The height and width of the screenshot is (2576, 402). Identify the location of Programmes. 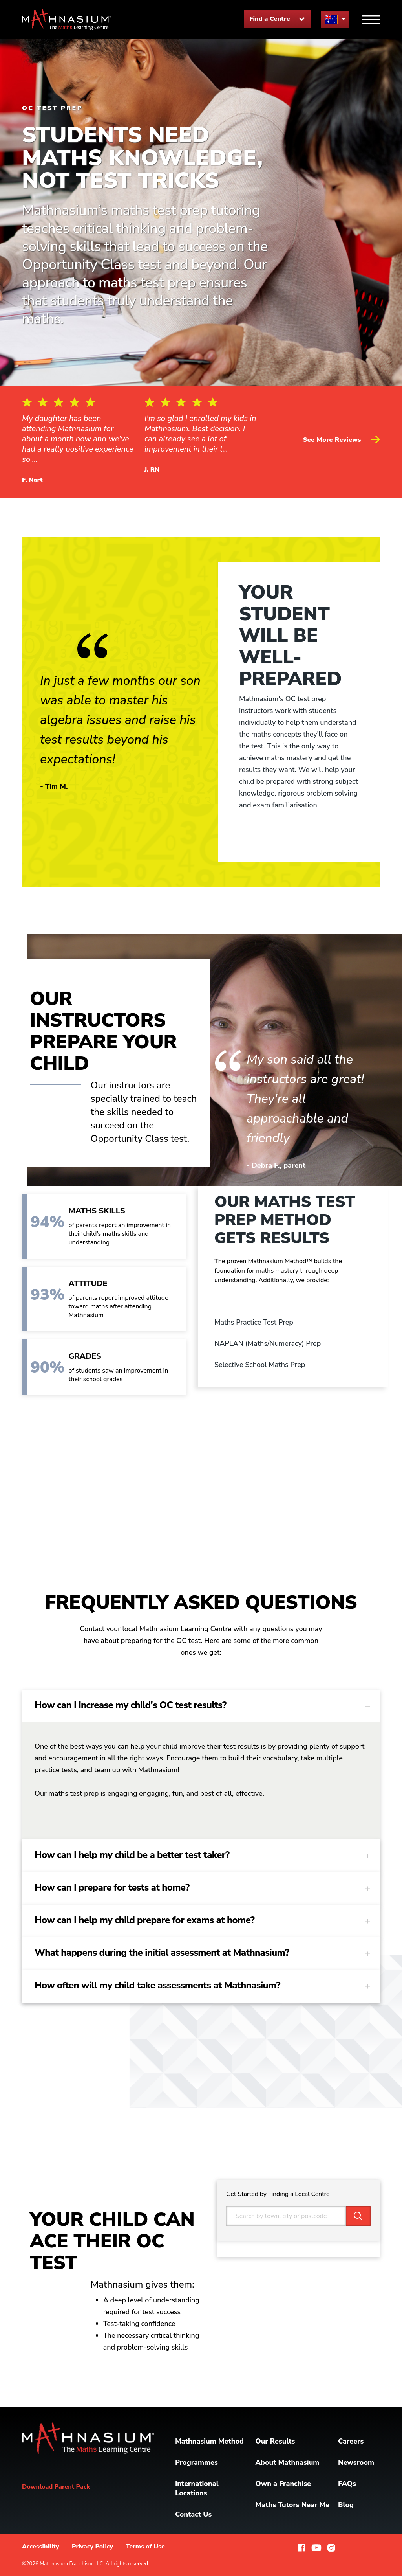
(196, 2462).